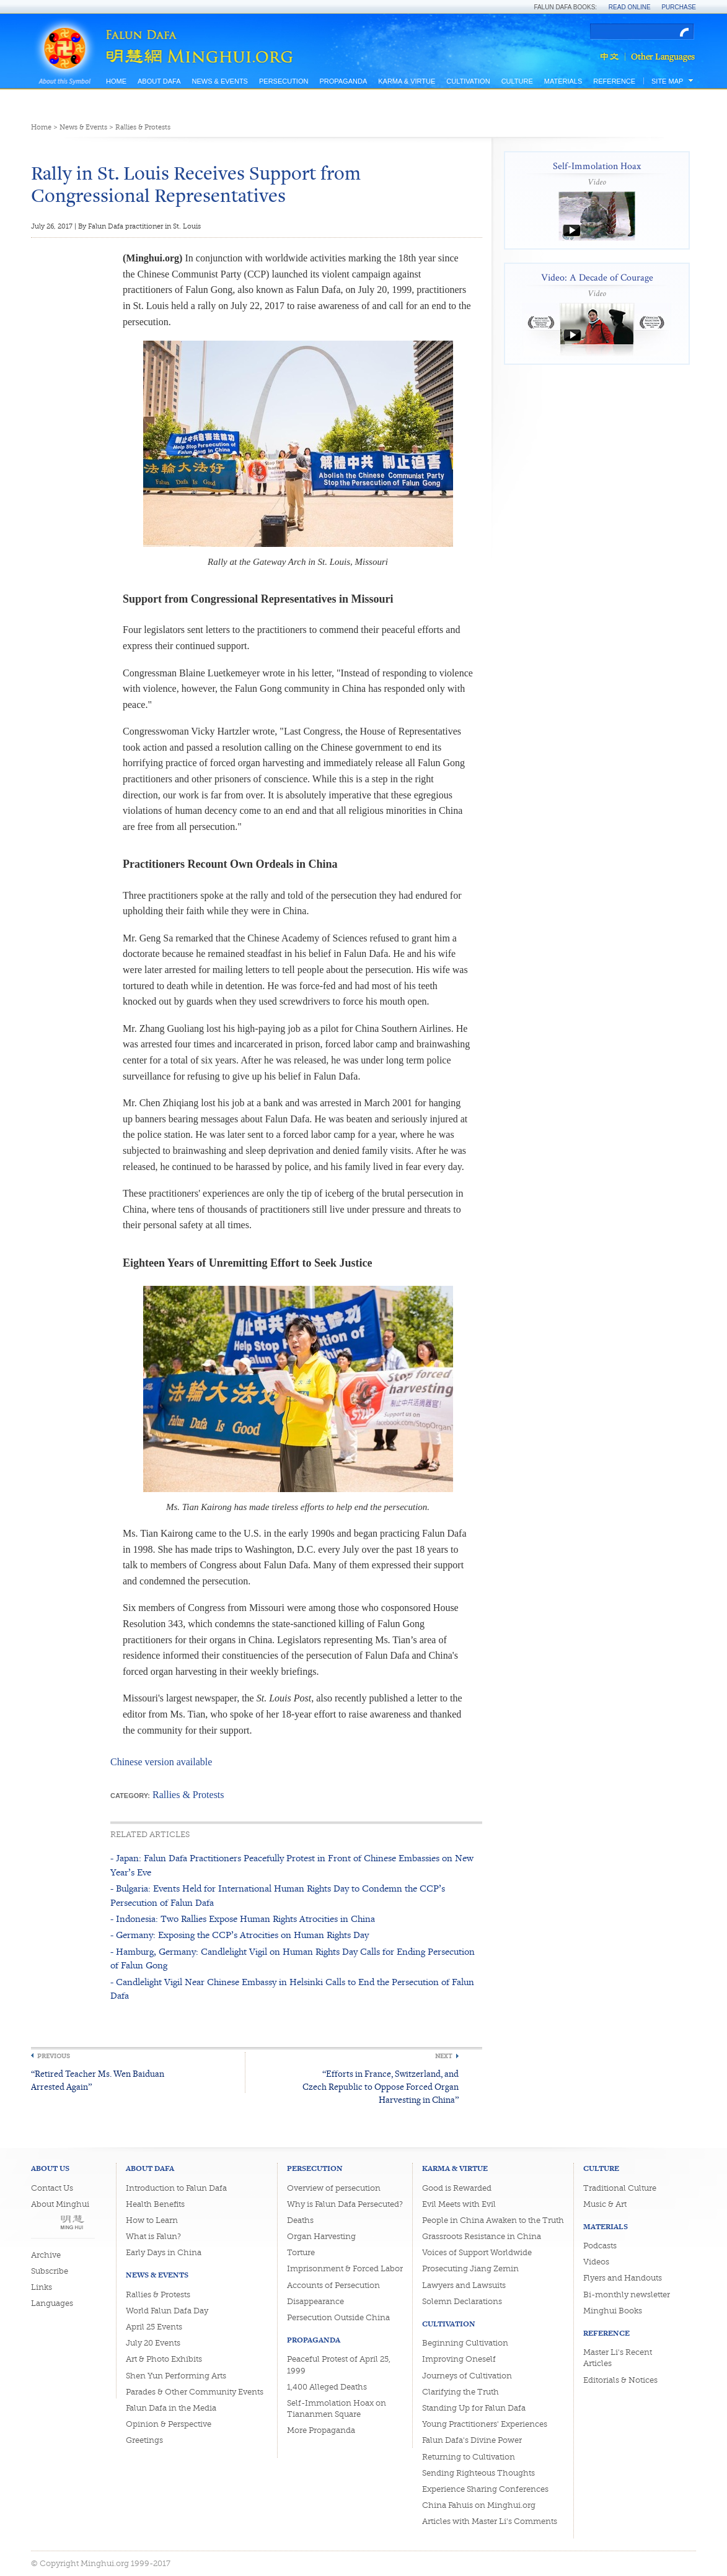 The height and width of the screenshot is (2576, 727). Describe the element at coordinates (343, 81) in the screenshot. I see `Propaganda` at that location.